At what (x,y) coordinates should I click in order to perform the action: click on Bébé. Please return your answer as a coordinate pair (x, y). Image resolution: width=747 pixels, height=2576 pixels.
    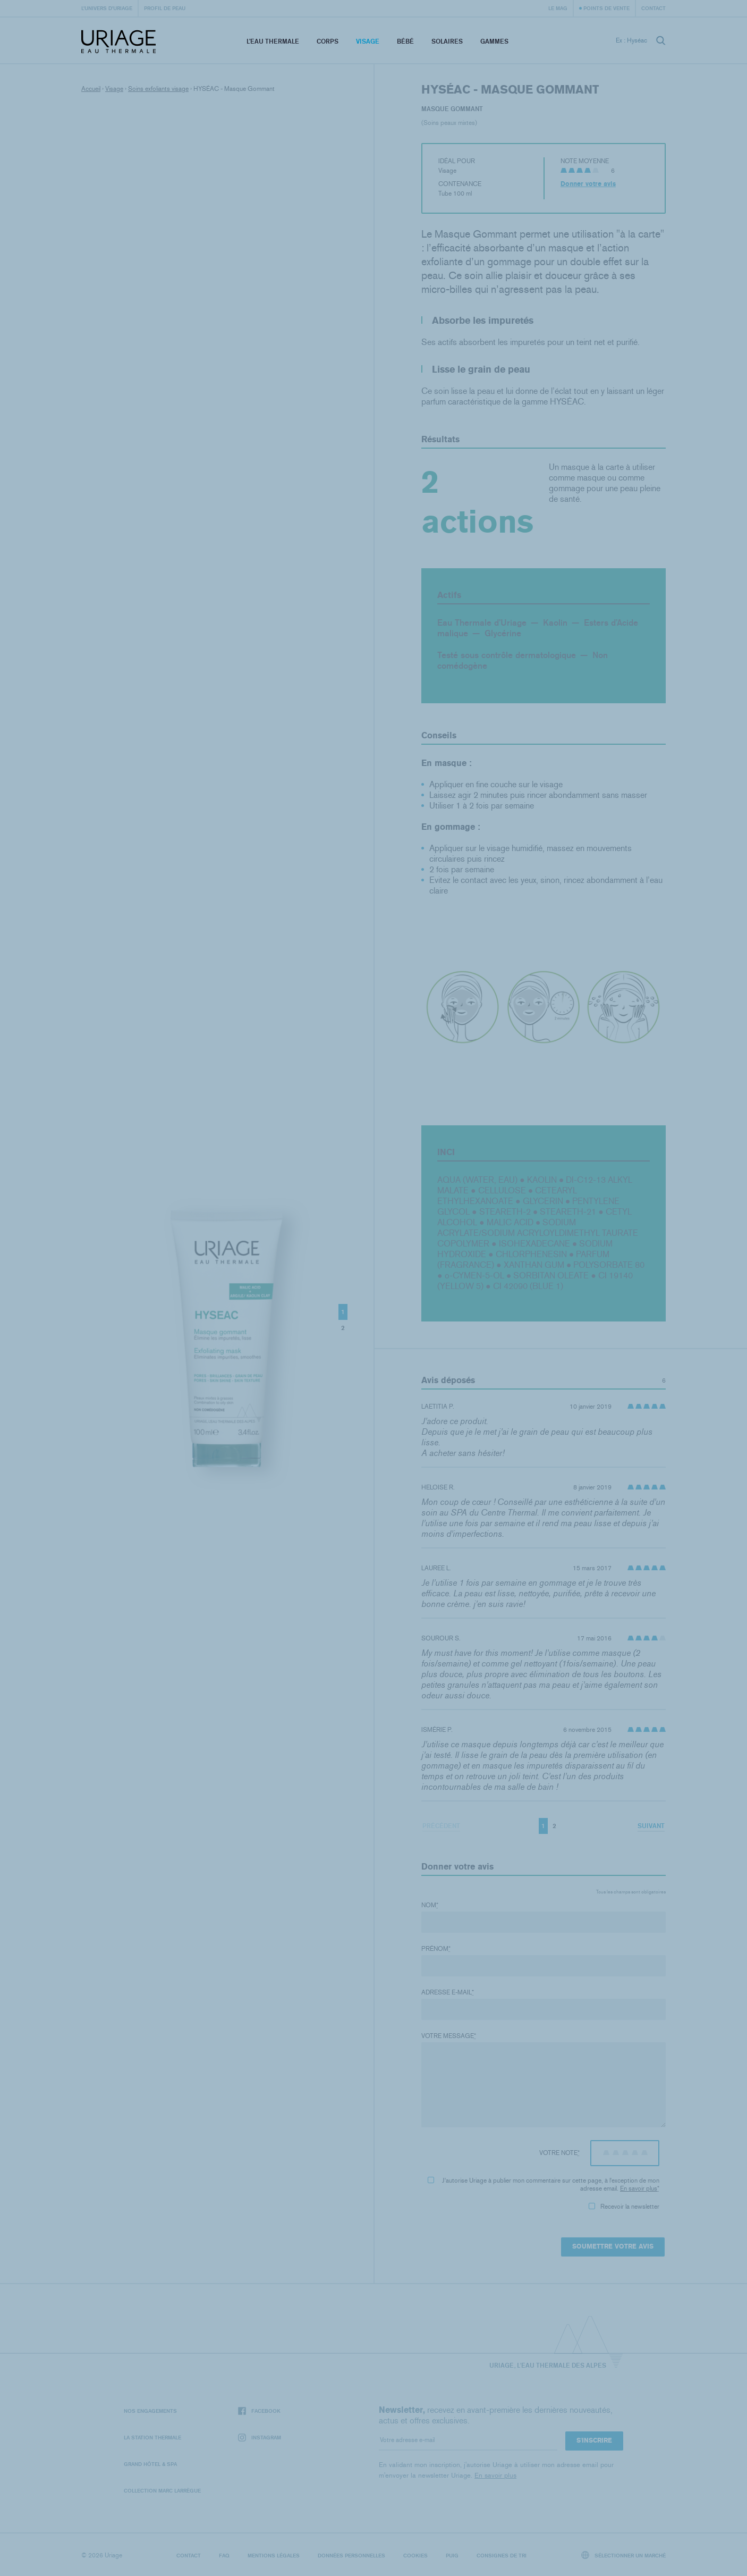
    Looking at the image, I should click on (405, 41).